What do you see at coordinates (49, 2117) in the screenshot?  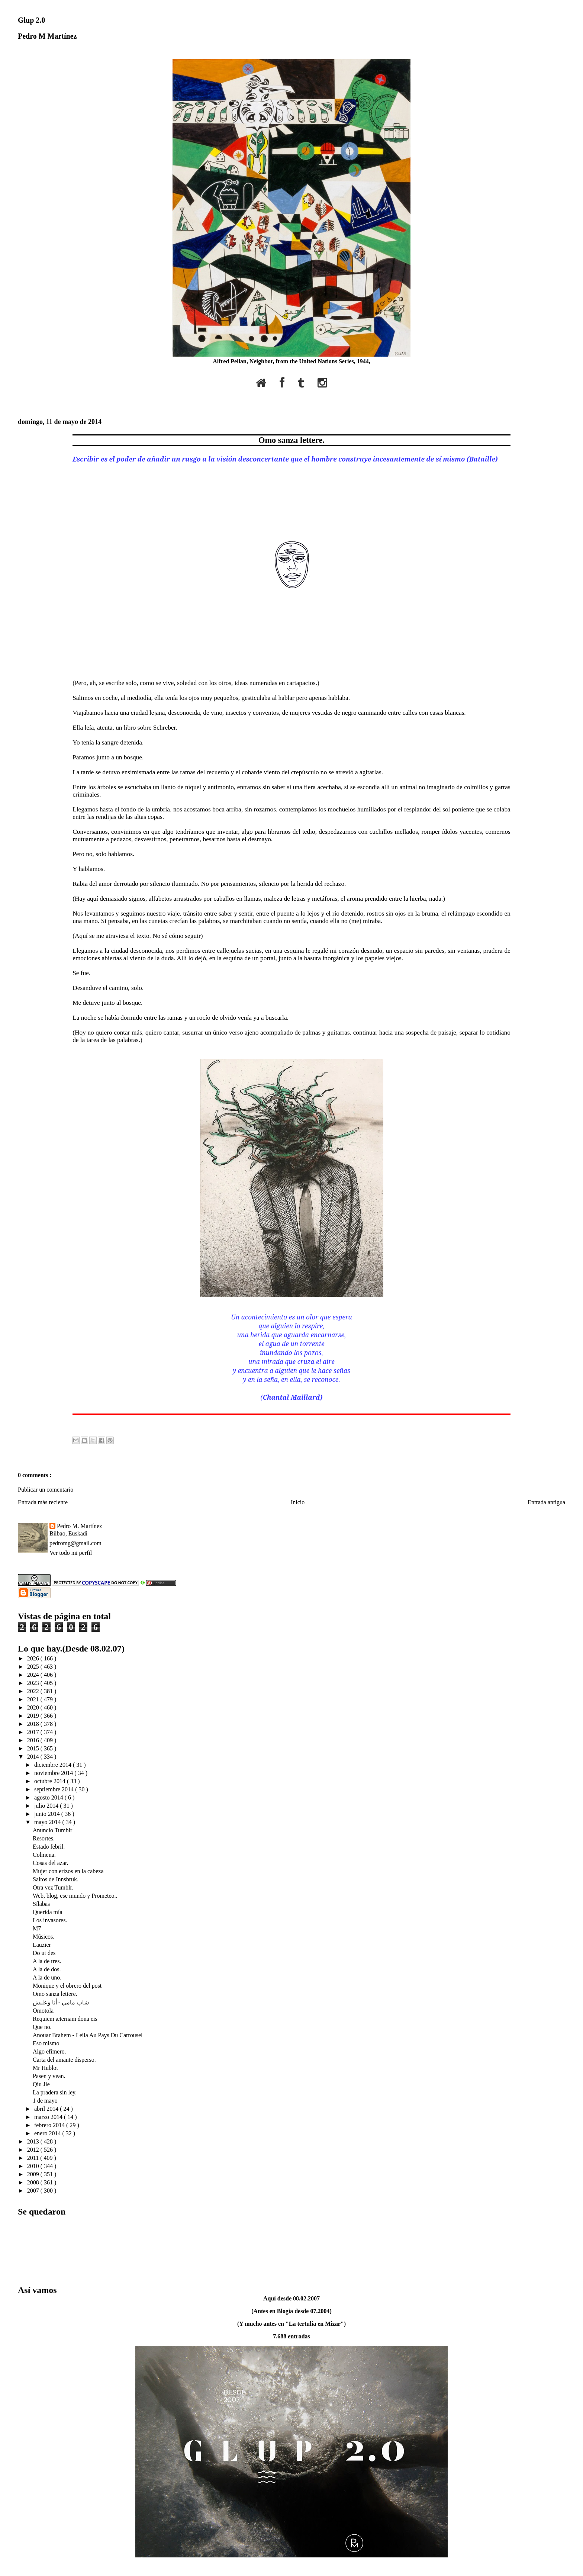 I see `marzo 2014` at bounding box center [49, 2117].